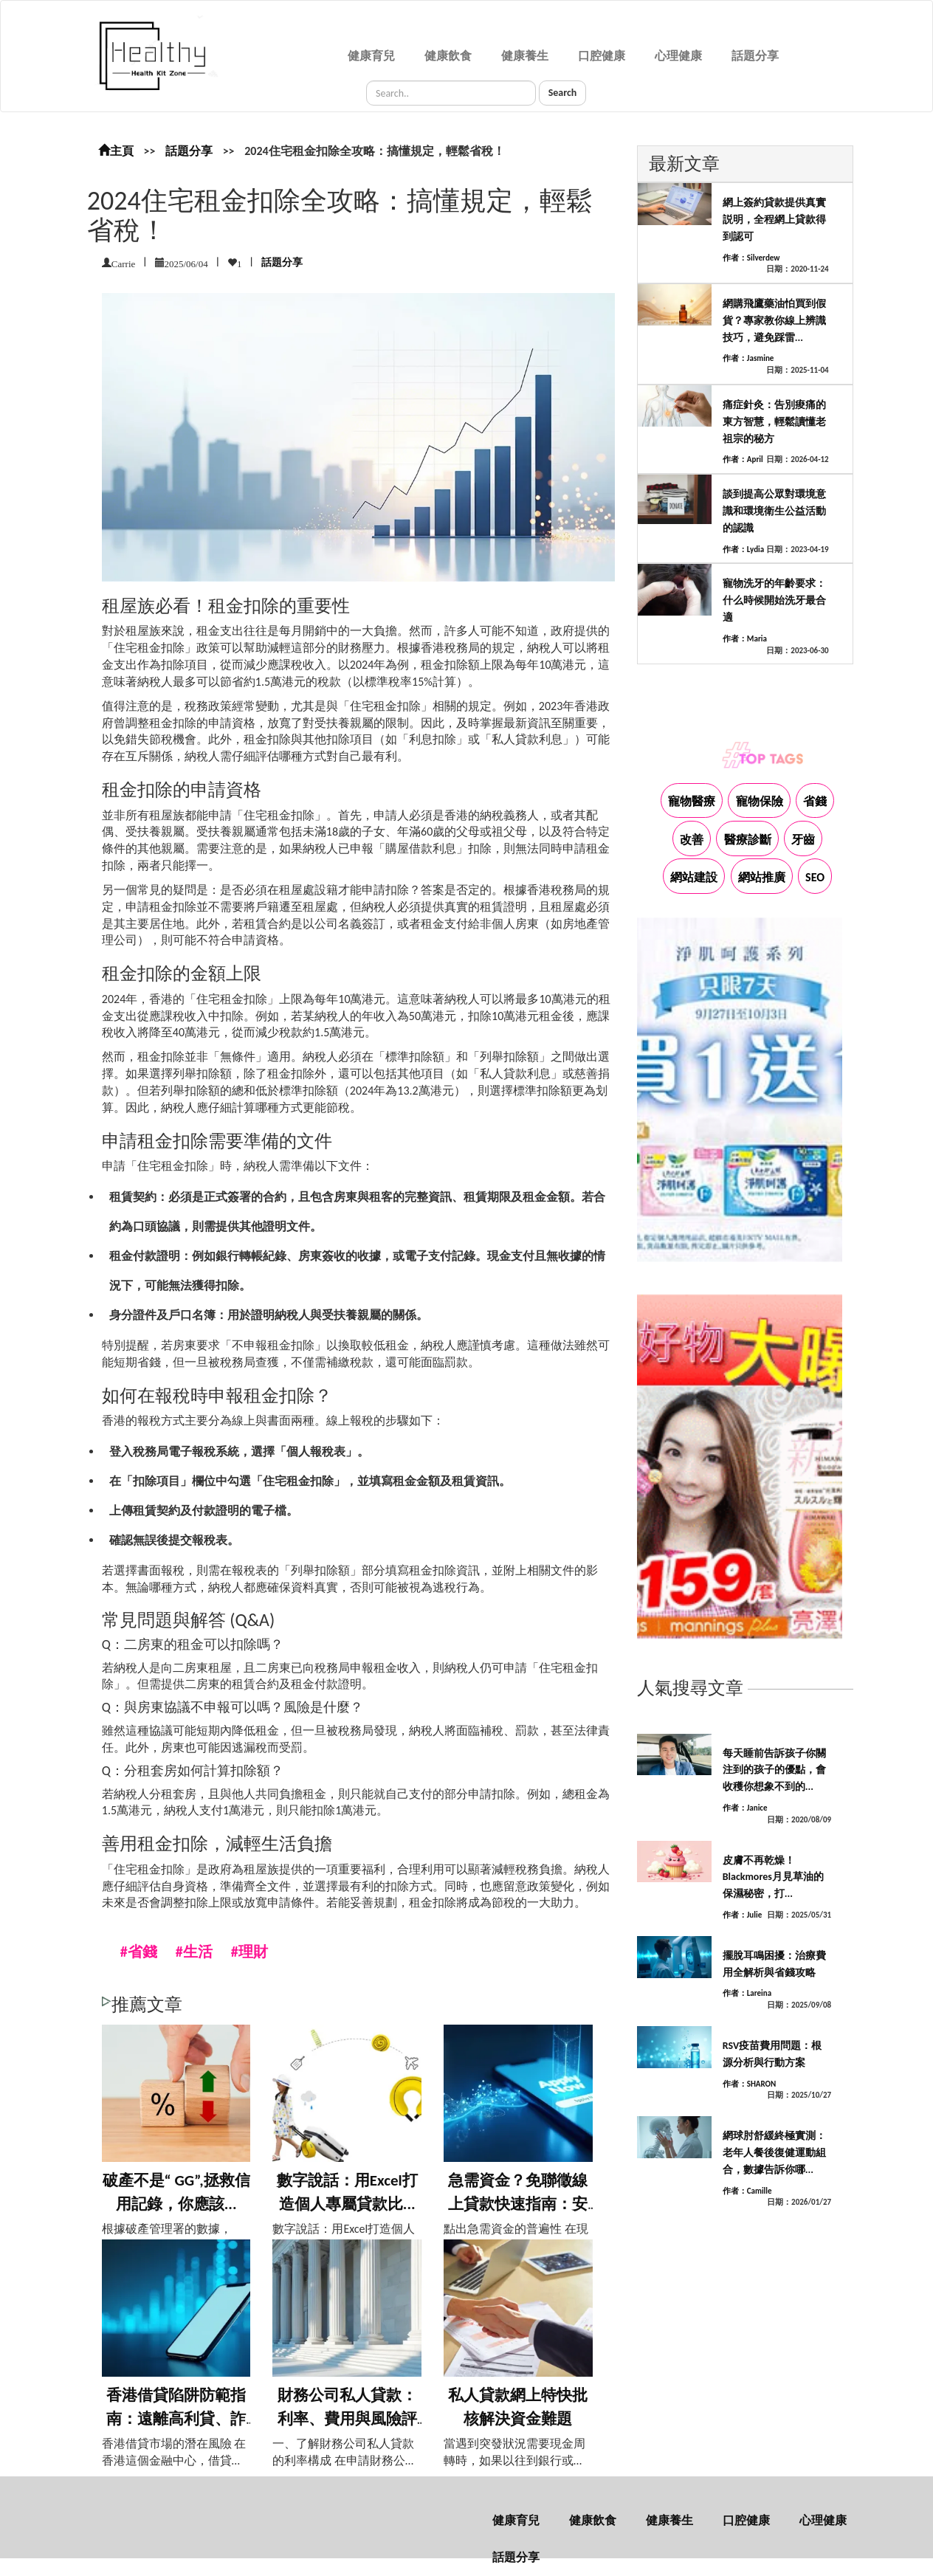 The height and width of the screenshot is (2576, 933). Describe the element at coordinates (747, 1993) in the screenshot. I see `作者：Lareina` at that location.